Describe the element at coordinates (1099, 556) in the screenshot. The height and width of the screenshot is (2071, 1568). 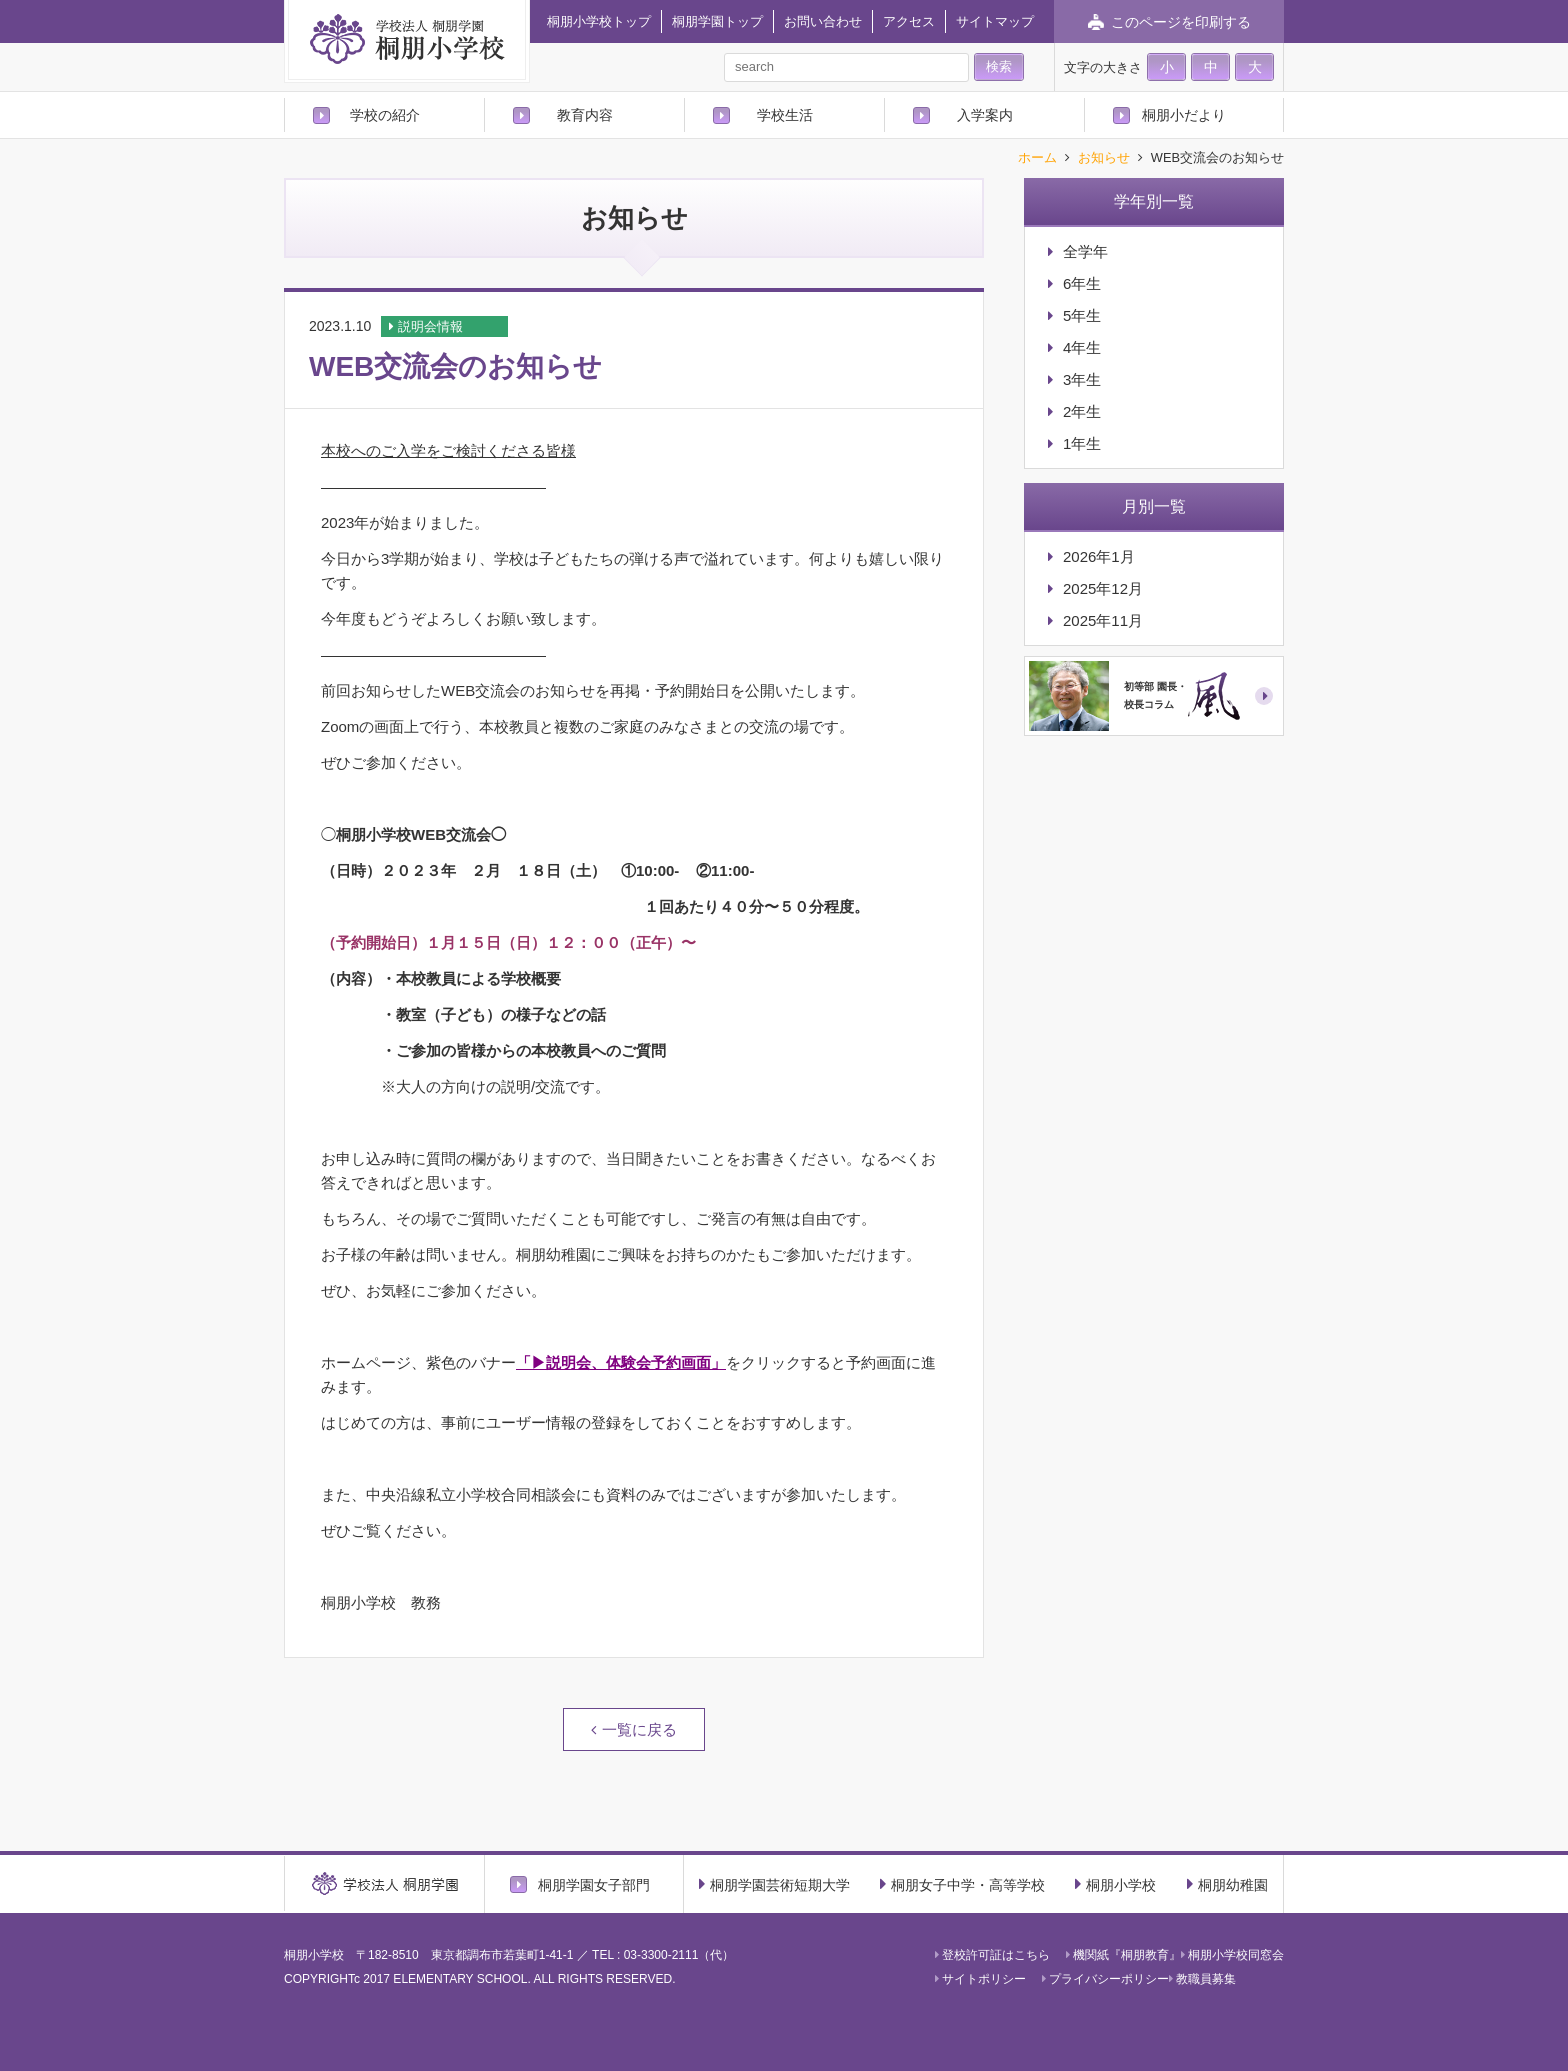
I see `2026年1月` at that location.